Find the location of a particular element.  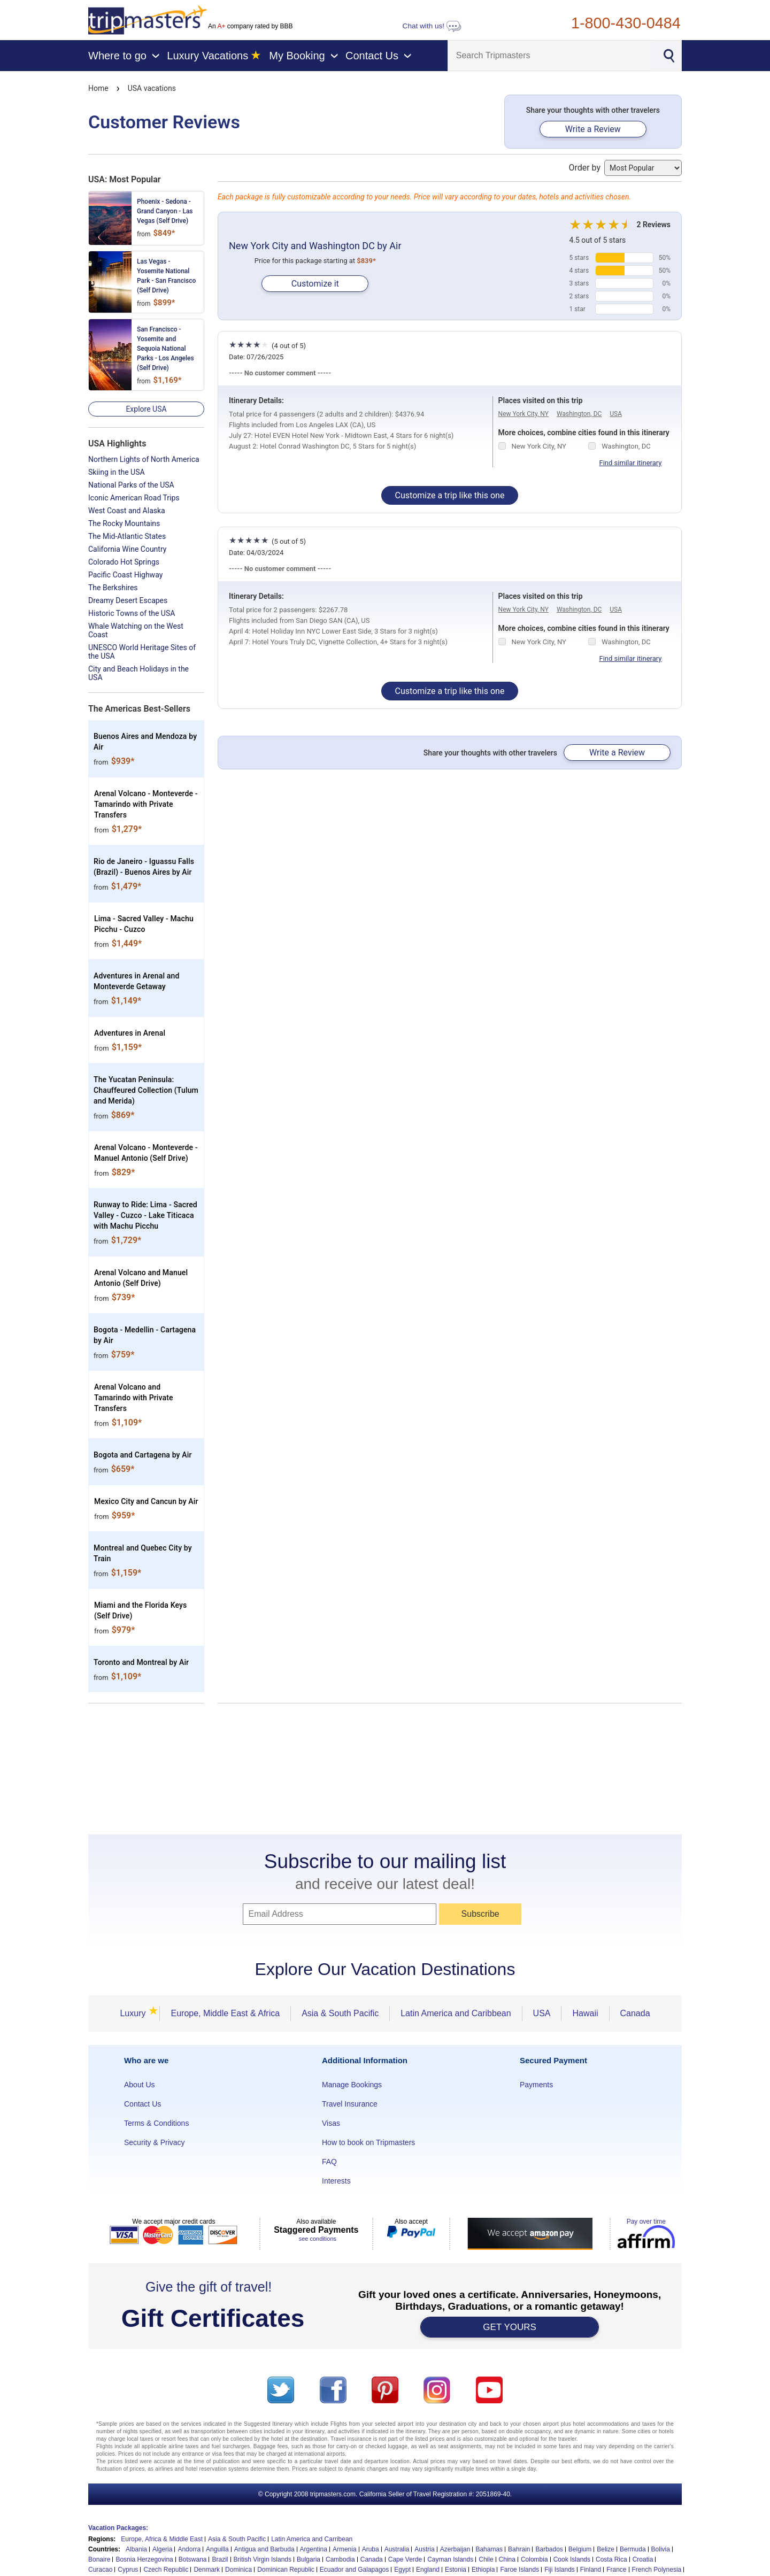

Customize it is located at coordinates (315, 284).